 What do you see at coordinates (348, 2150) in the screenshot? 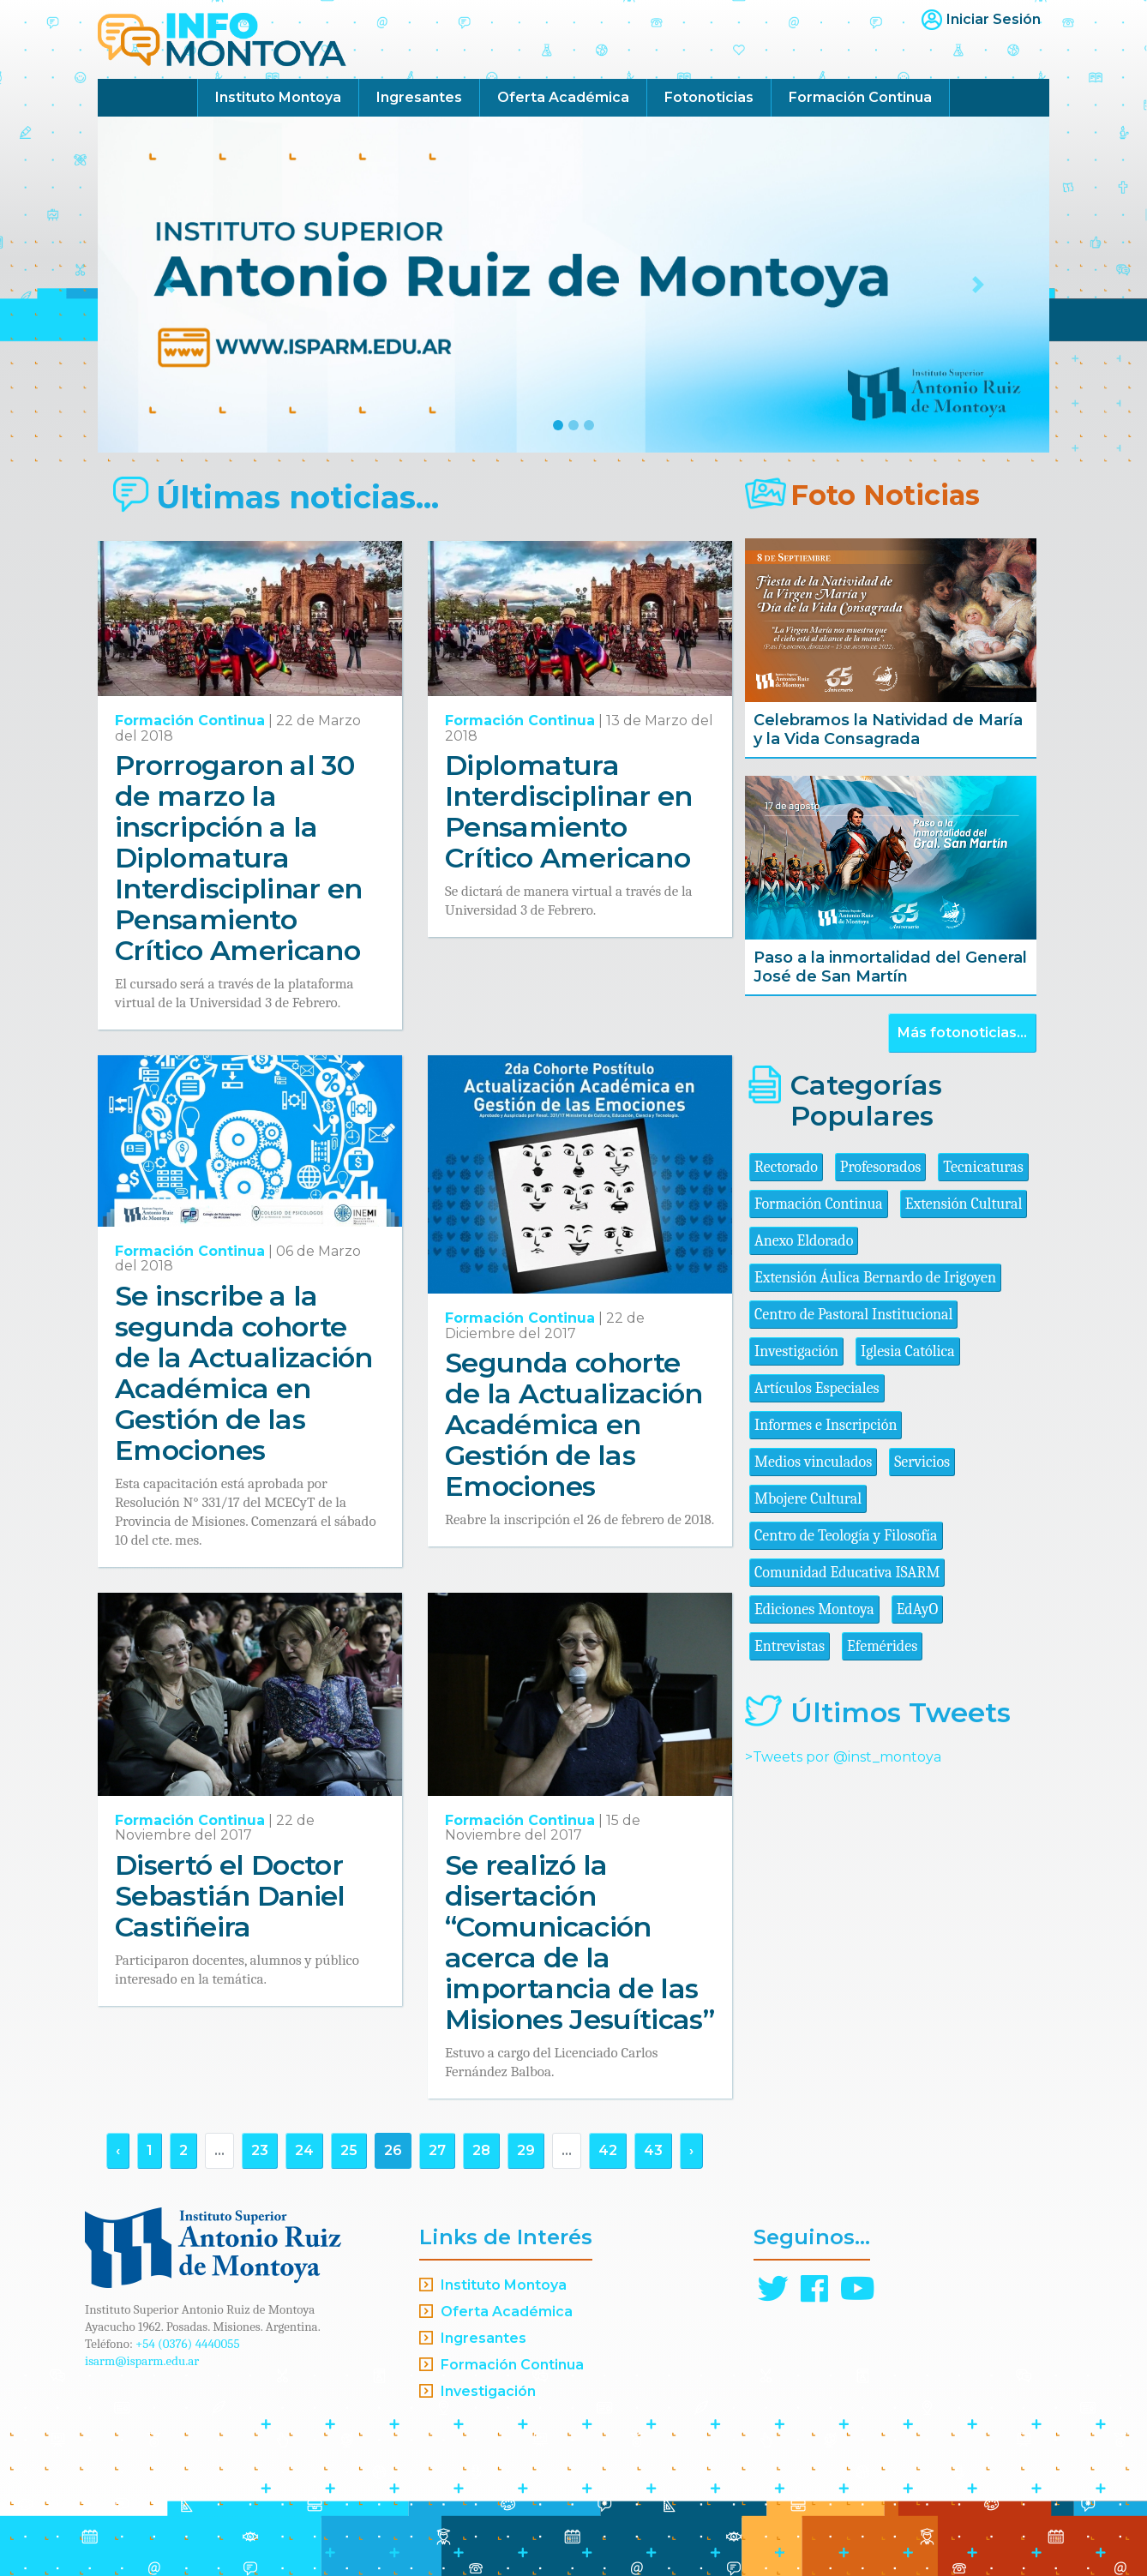
I see `25` at bounding box center [348, 2150].